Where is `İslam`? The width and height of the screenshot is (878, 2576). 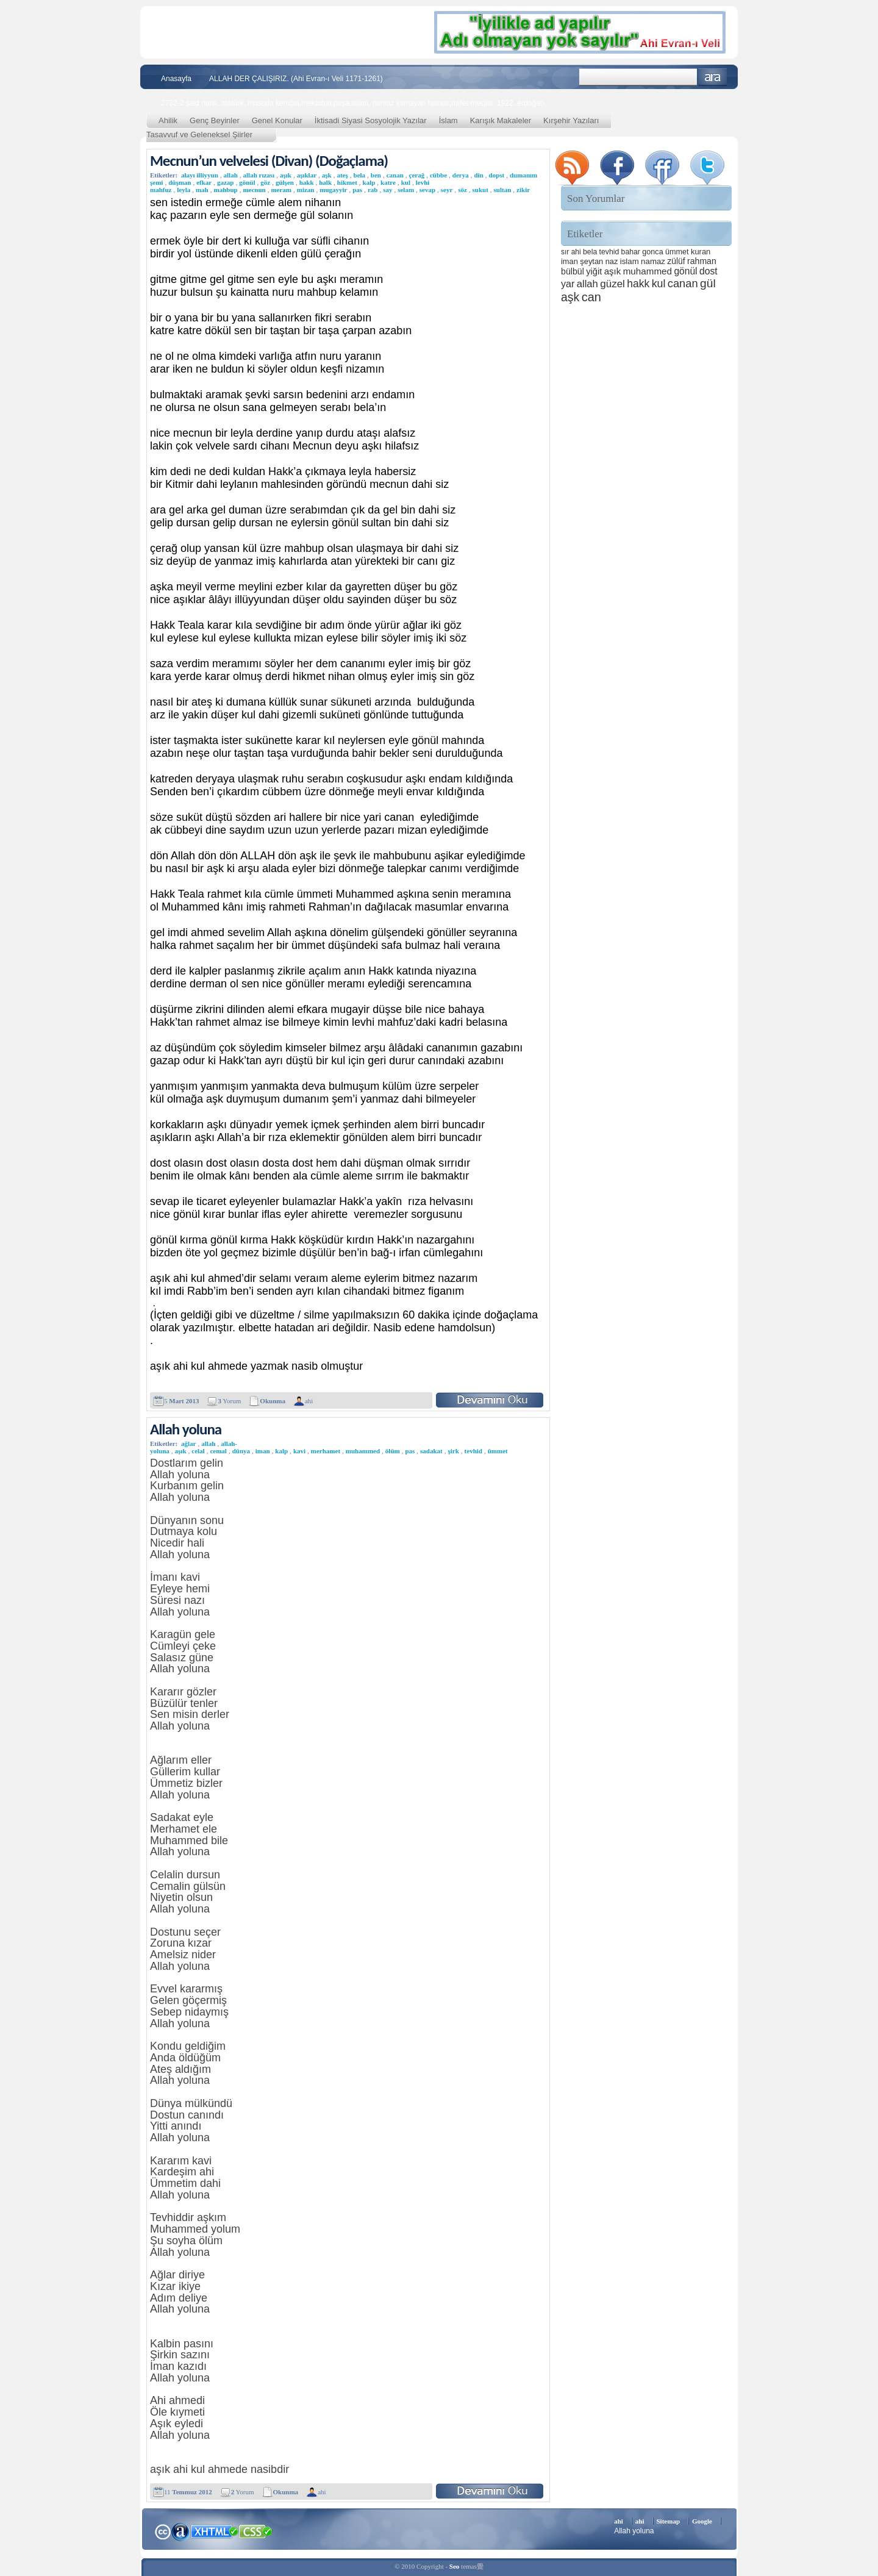
İslam is located at coordinates (448, 120).